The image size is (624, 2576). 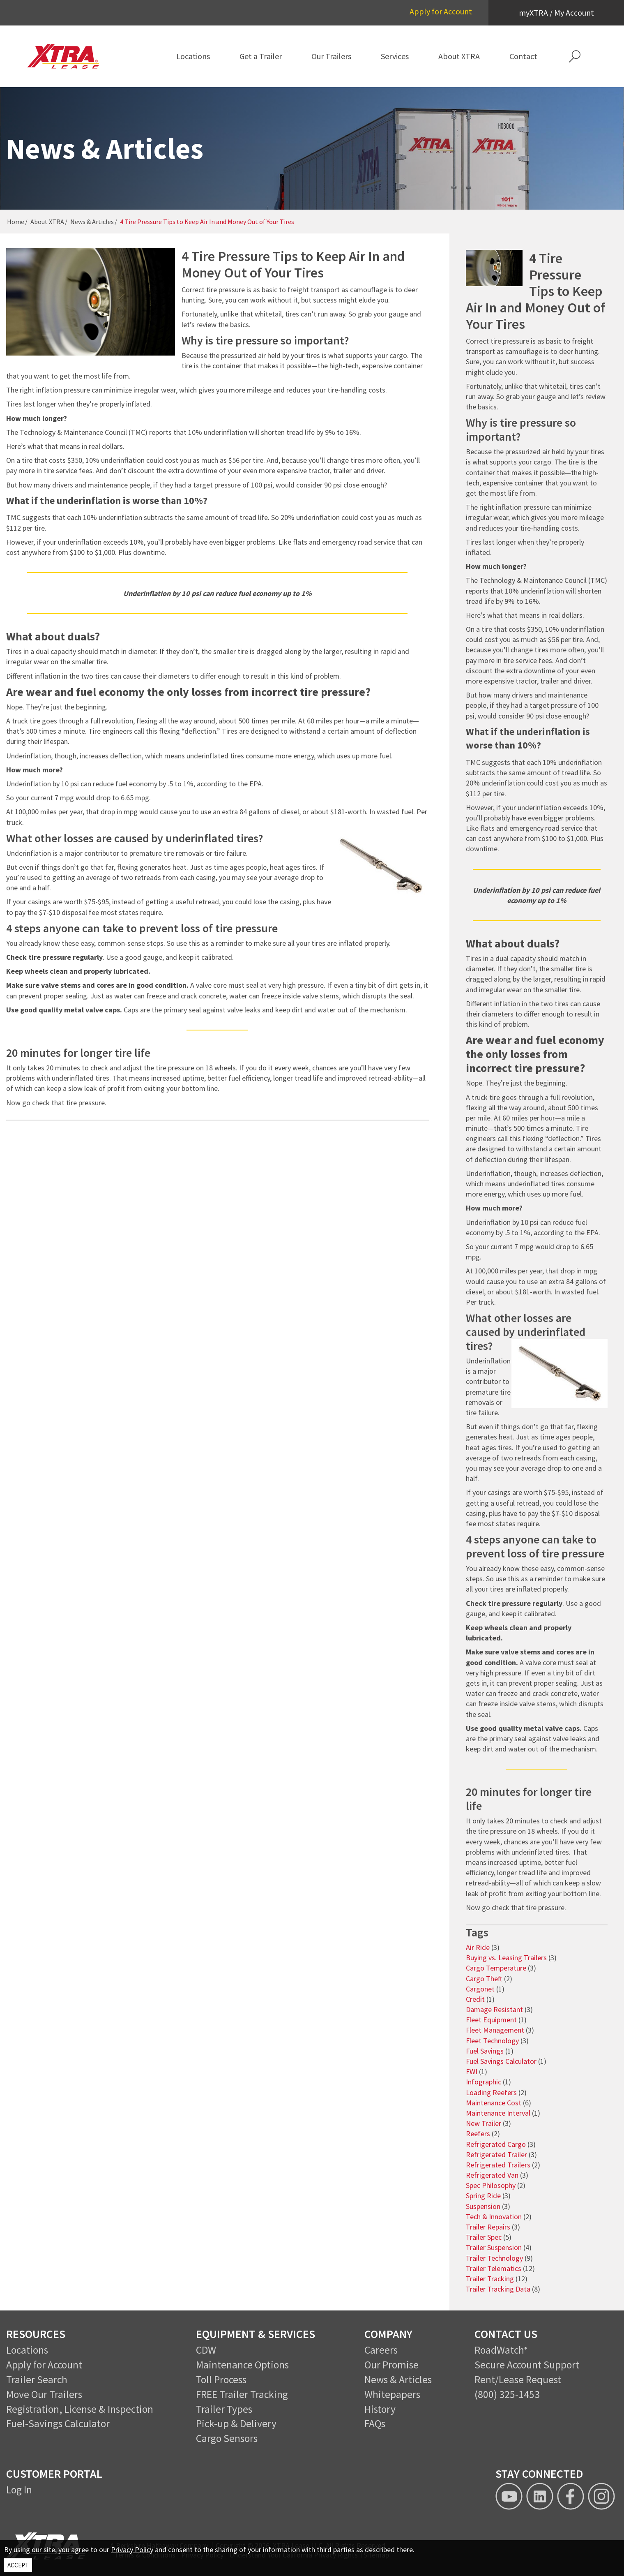 What do you see at coordinates (499, 2350) in the screenshot?
I see `RoadWatch` at bounding box center [499, 2350].